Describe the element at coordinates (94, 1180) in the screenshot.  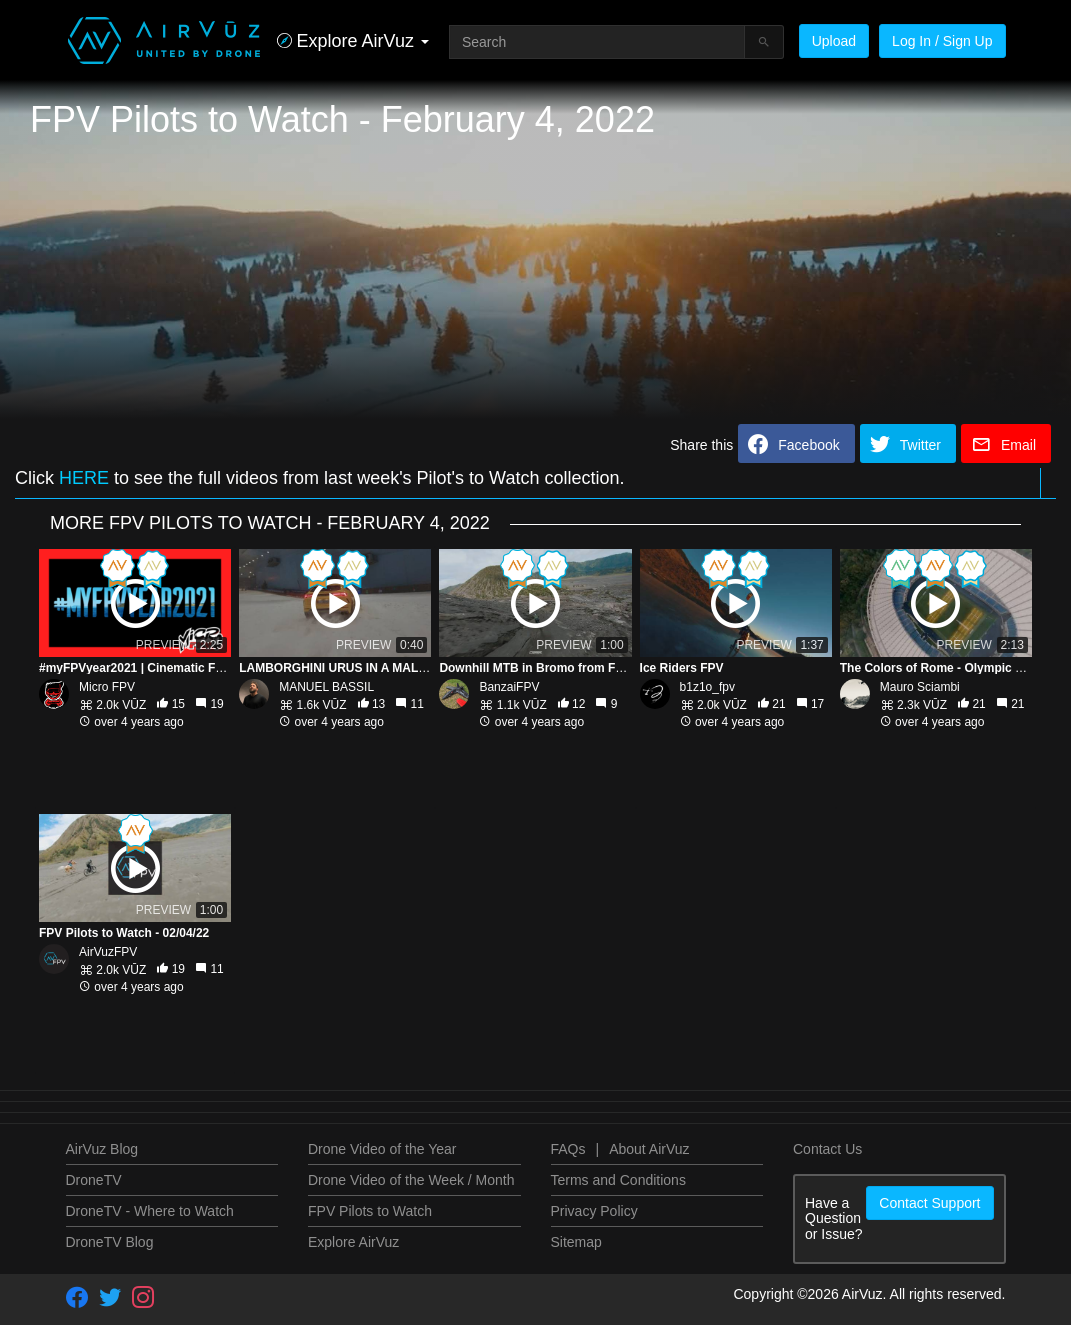
I see `DroneTV` at that location.